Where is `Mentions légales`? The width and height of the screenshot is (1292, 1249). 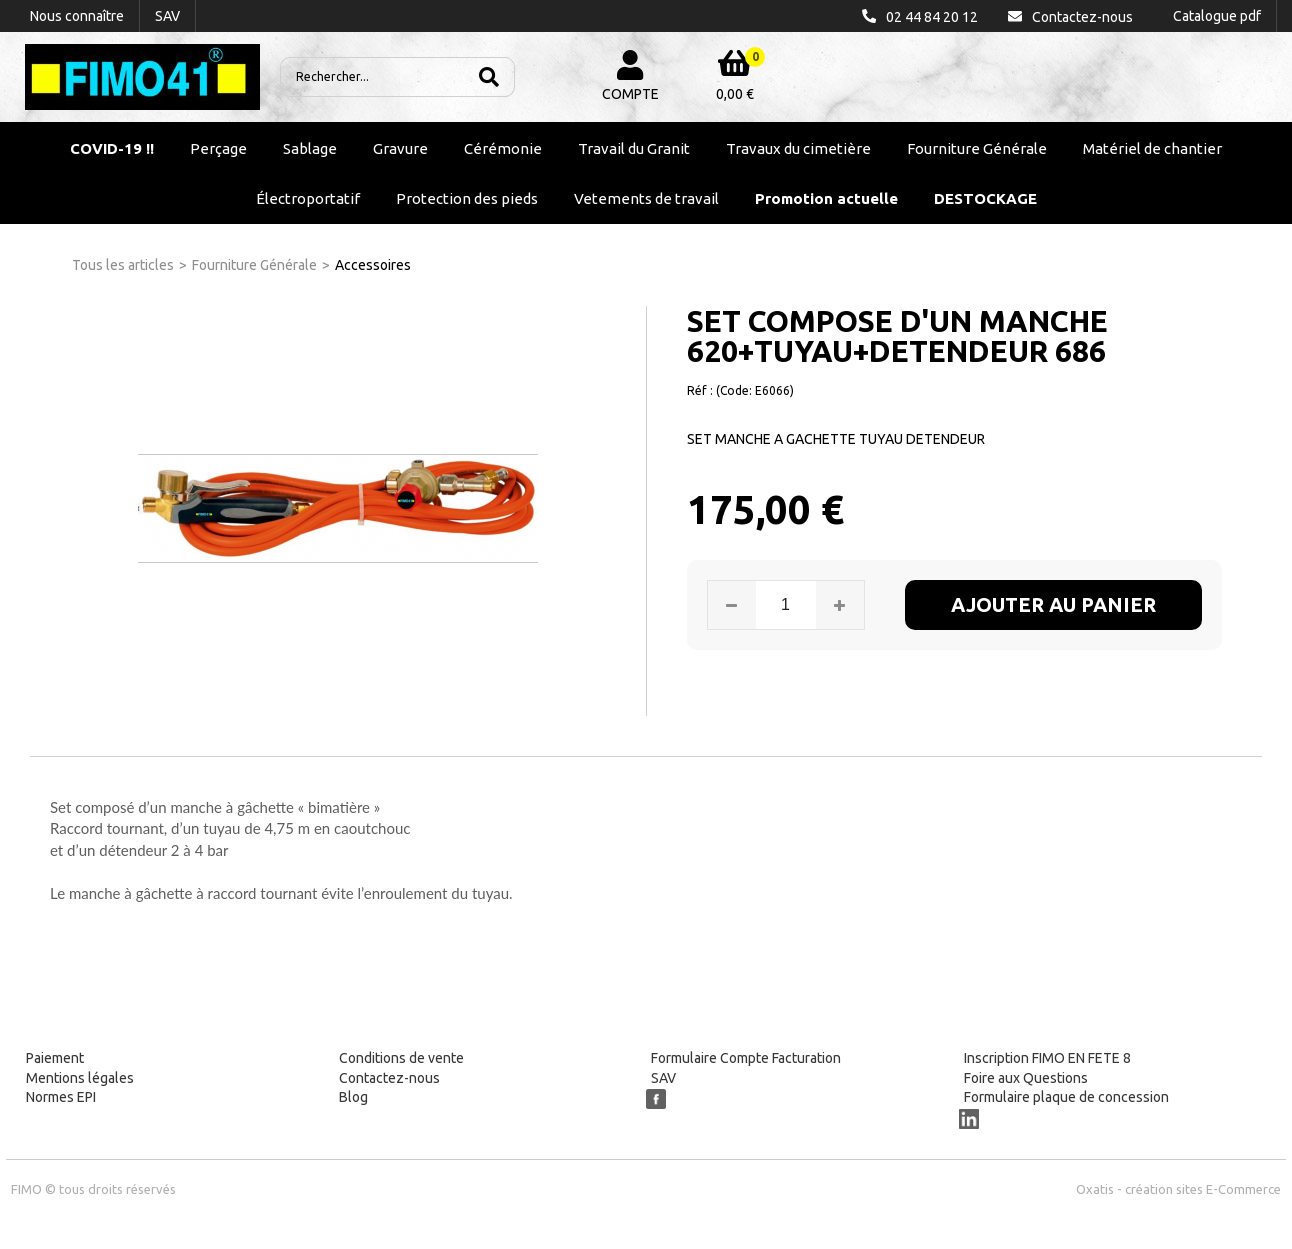
Mentions légales is located at coordinates (80, 1078).